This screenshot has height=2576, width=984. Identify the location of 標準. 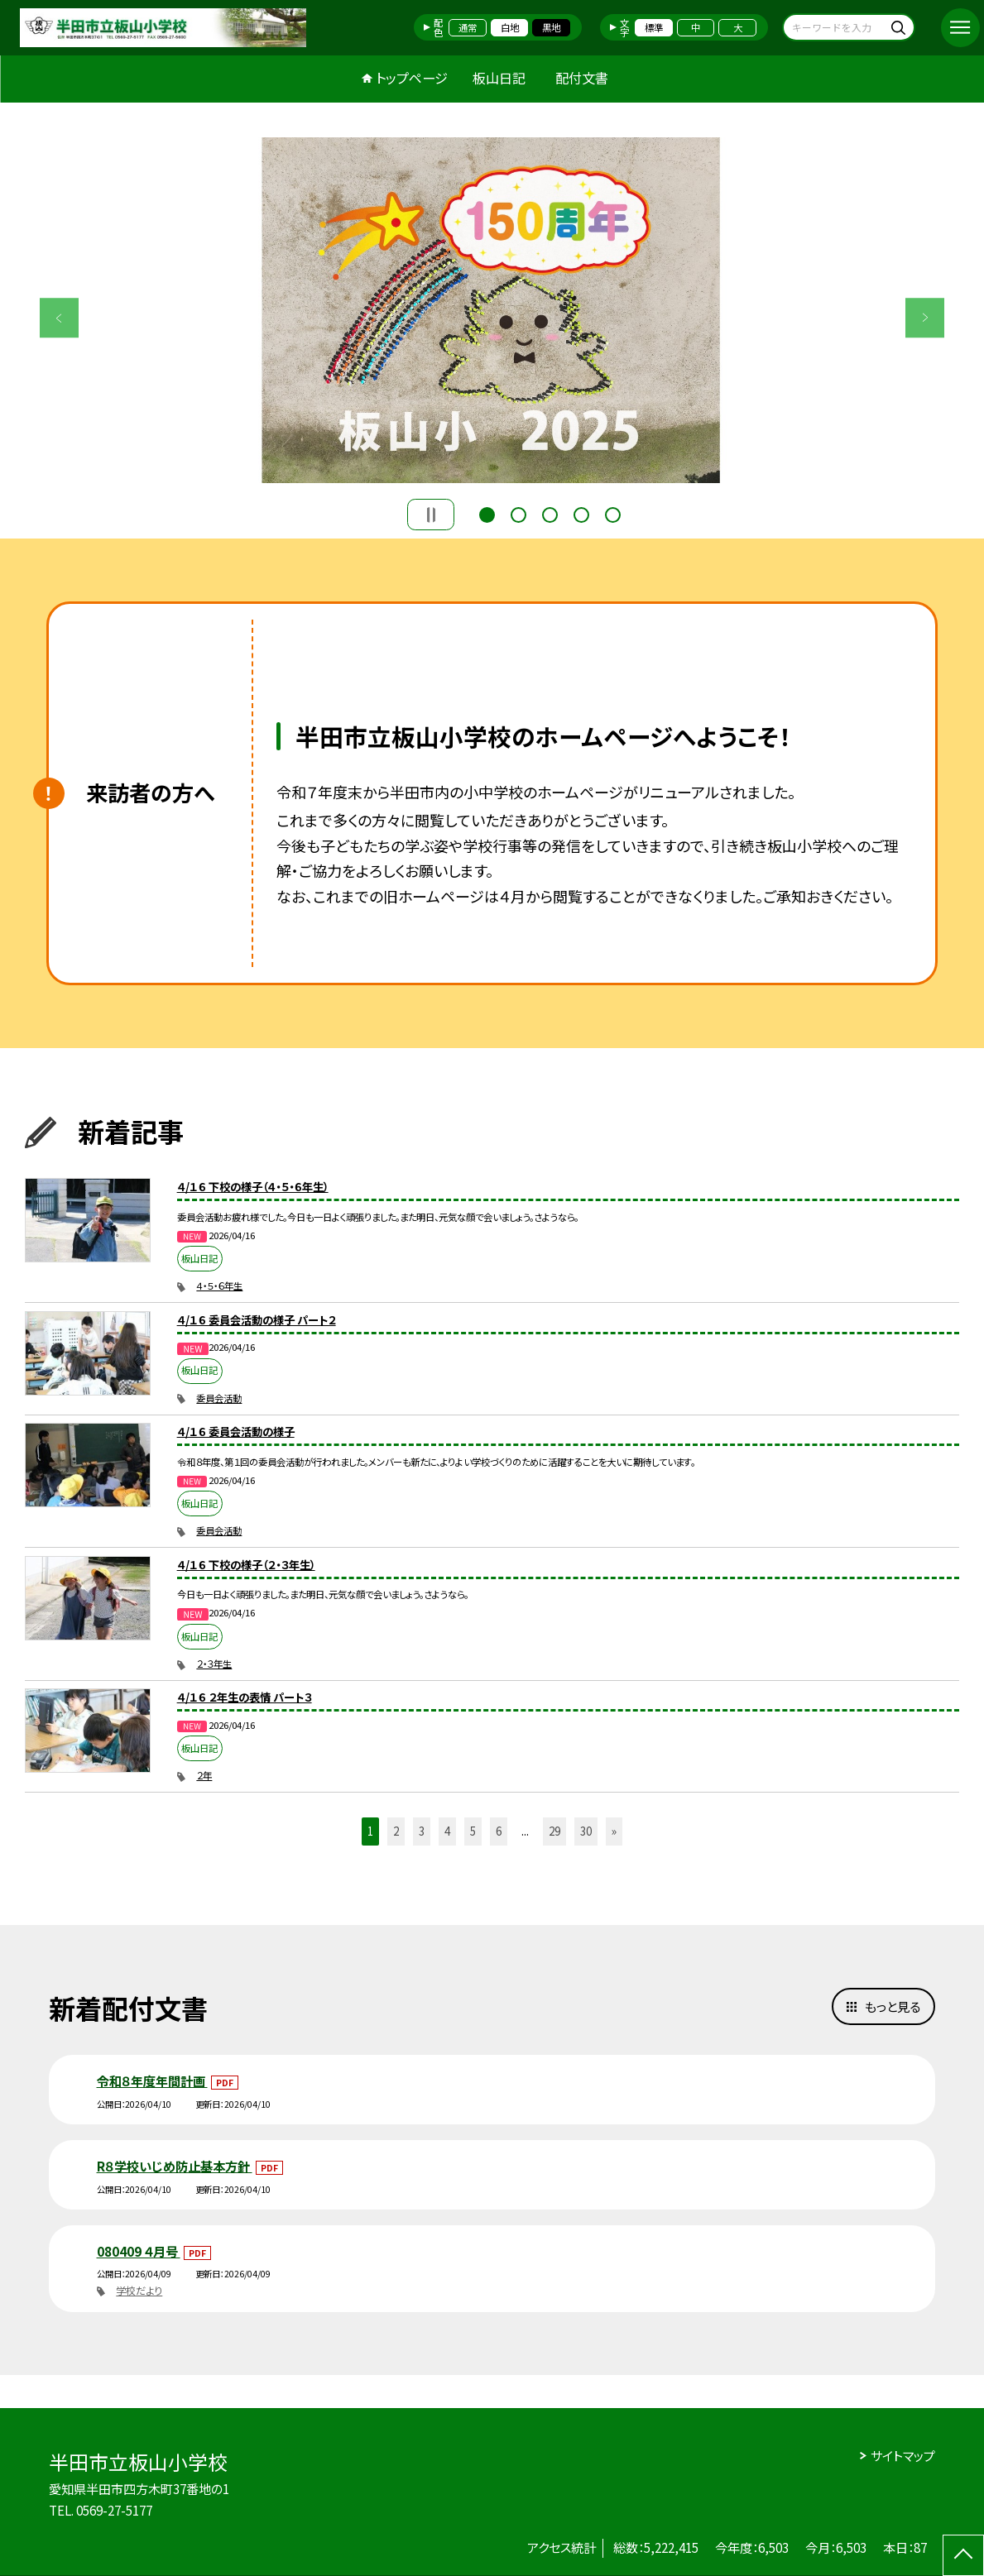
(654, 27).